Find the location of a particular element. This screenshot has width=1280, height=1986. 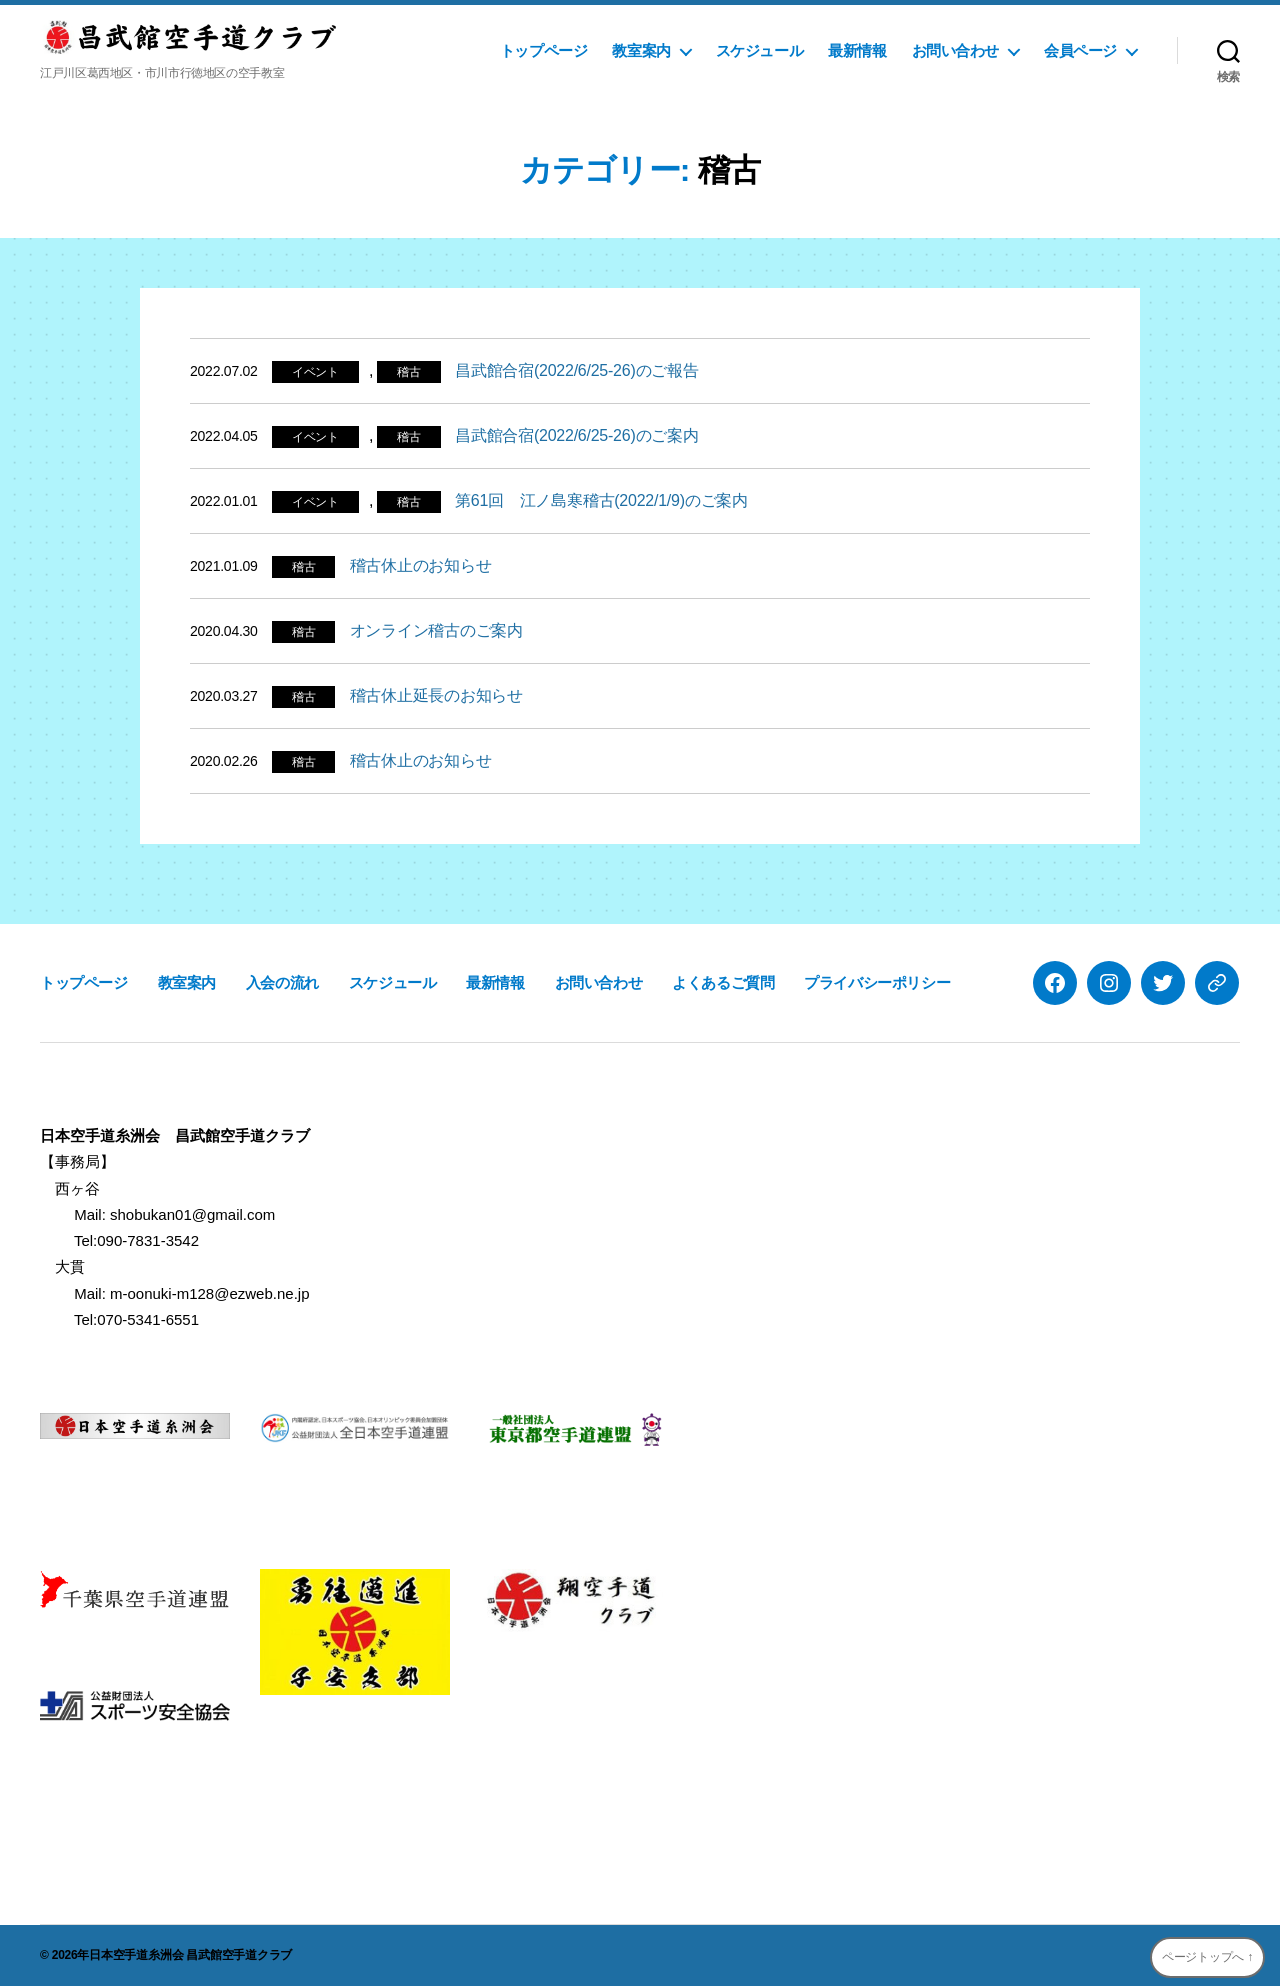

稽古 is located at coordinates (409, 372).